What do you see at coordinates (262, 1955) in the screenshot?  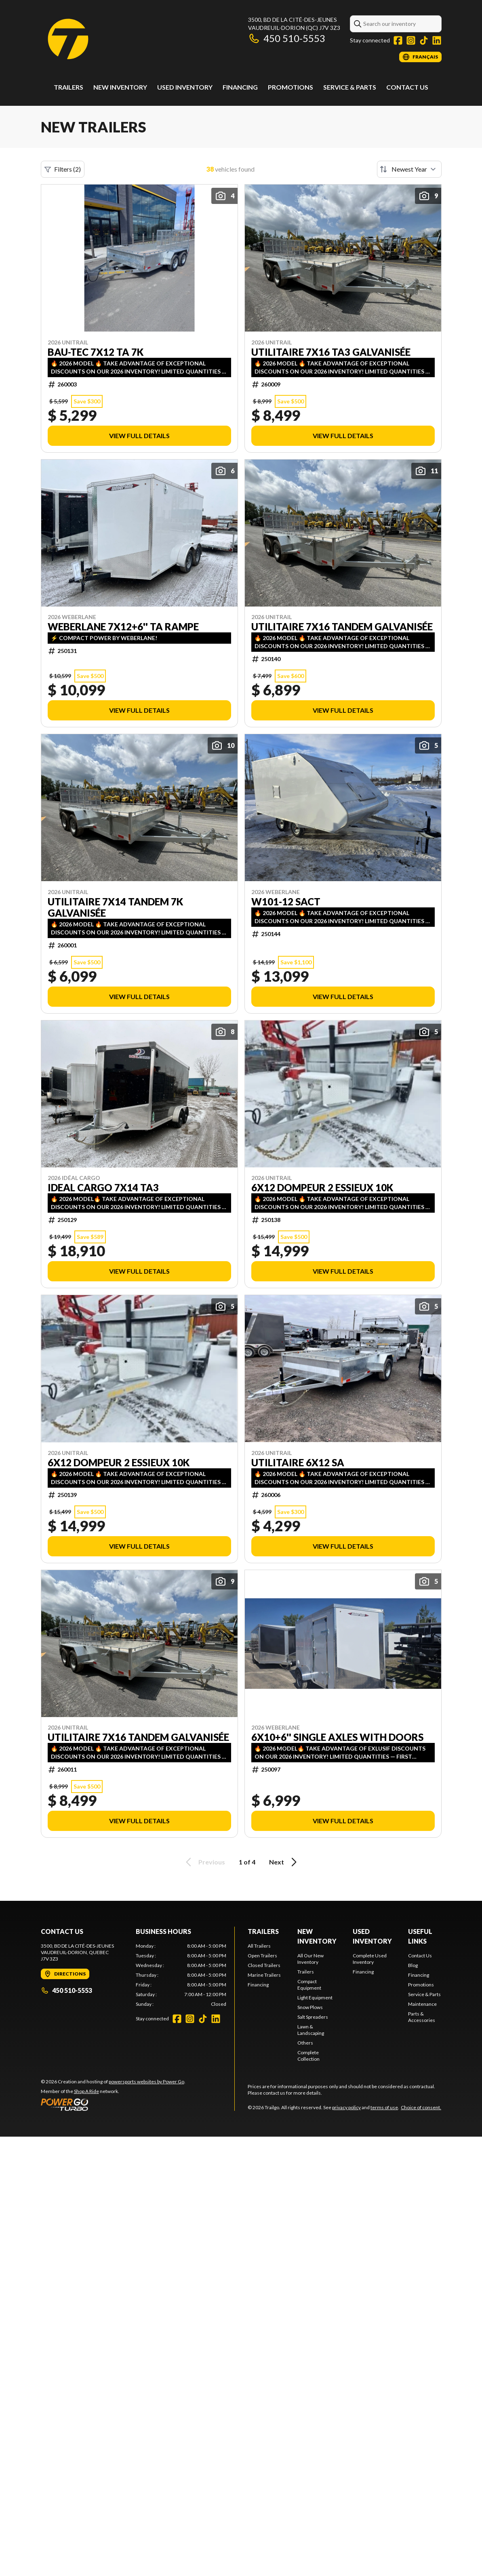 I see `Open Trailers` at bounding box center [262, 1955].